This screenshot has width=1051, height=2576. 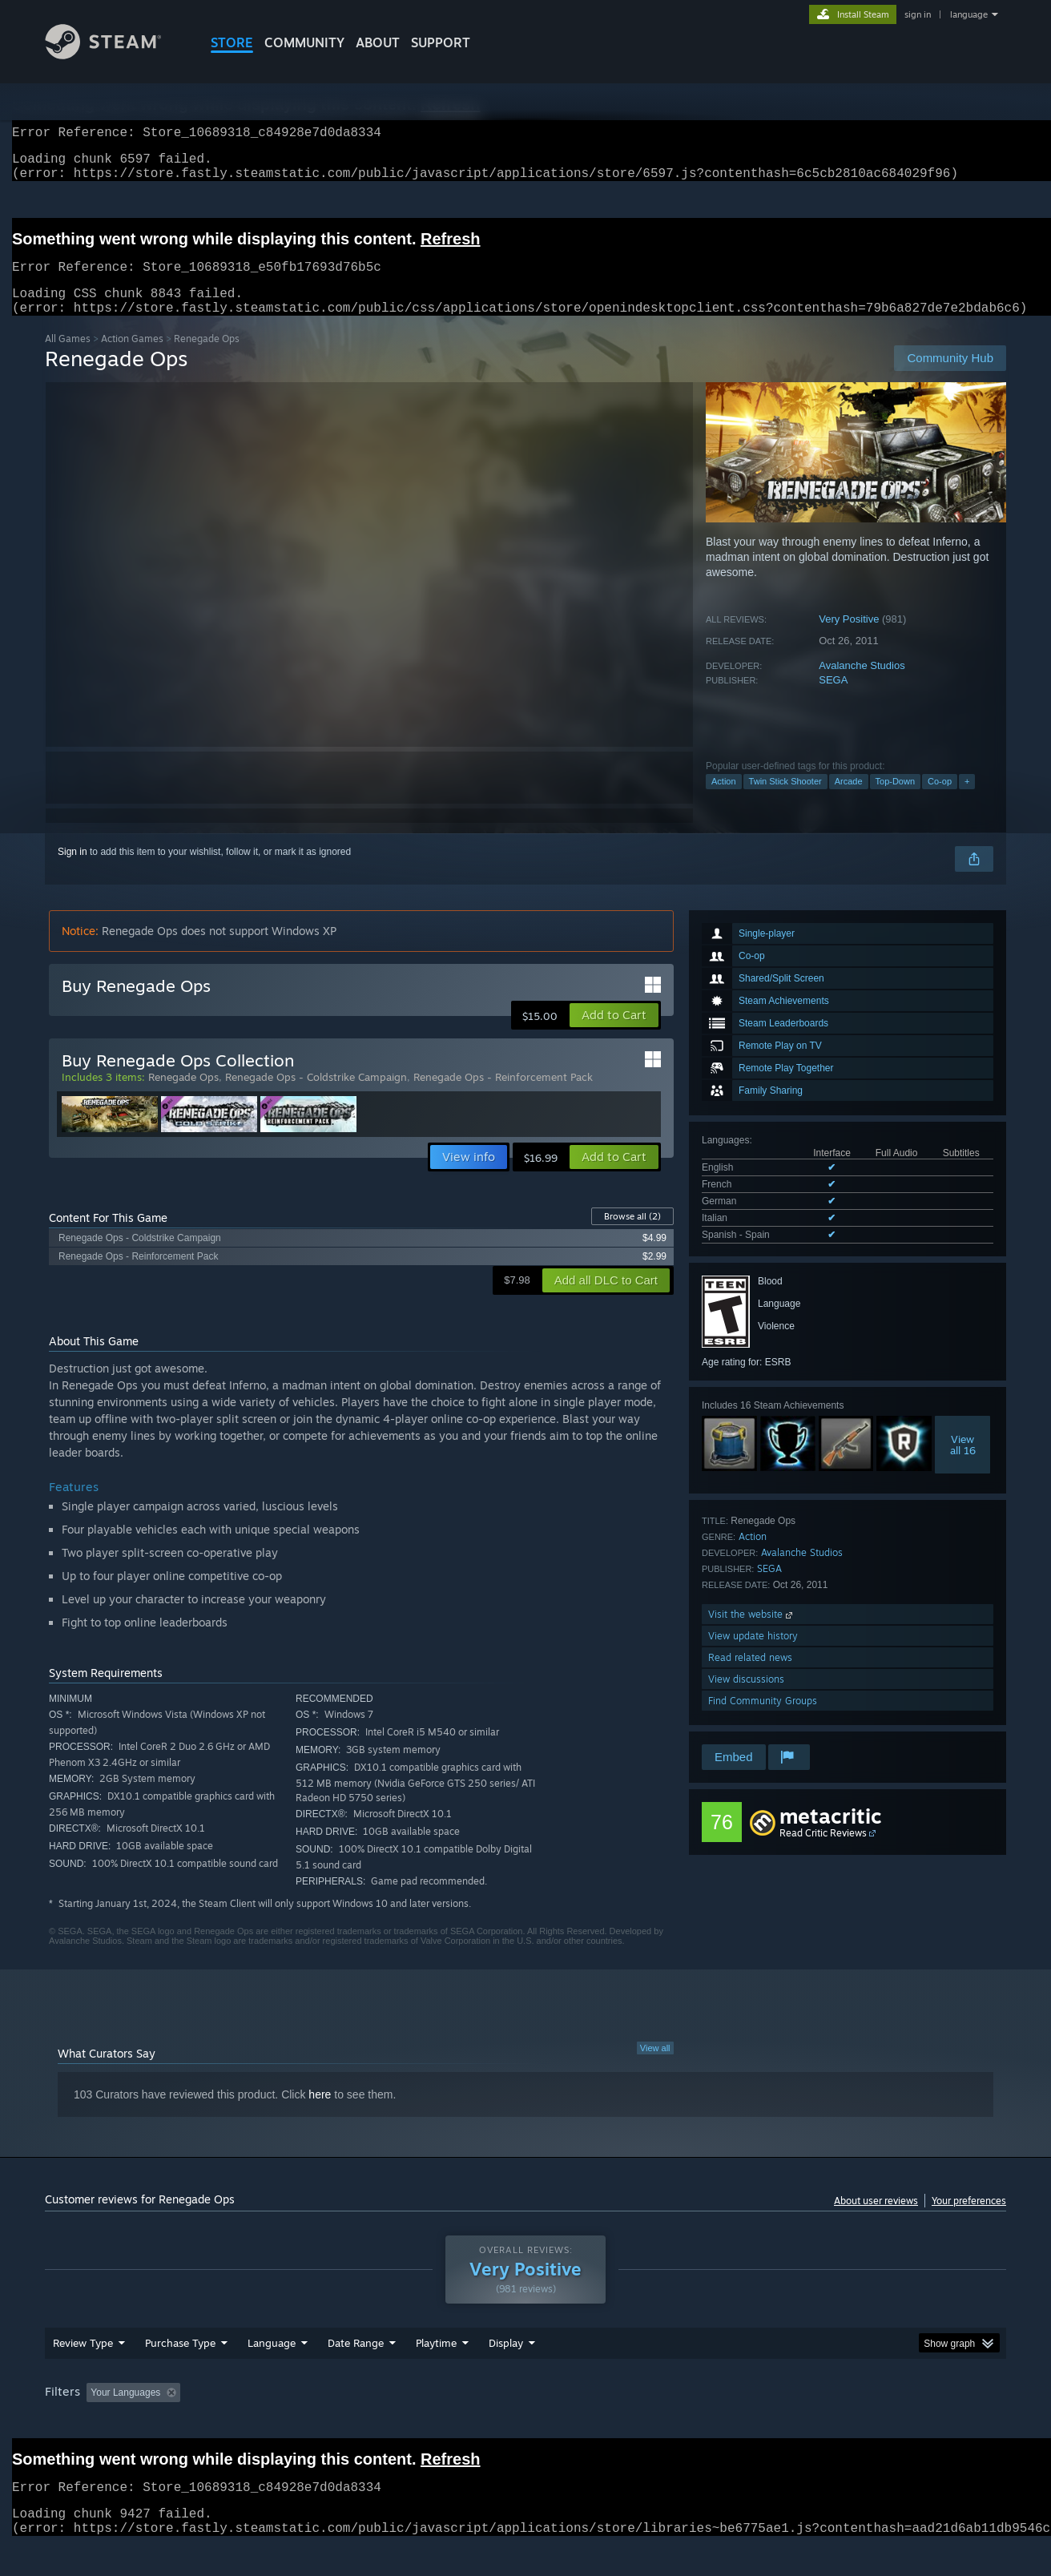 What do you see at coordinates (753, 1655) in the screenshot?
I see `View update history` at bounding box center [753, 1655].